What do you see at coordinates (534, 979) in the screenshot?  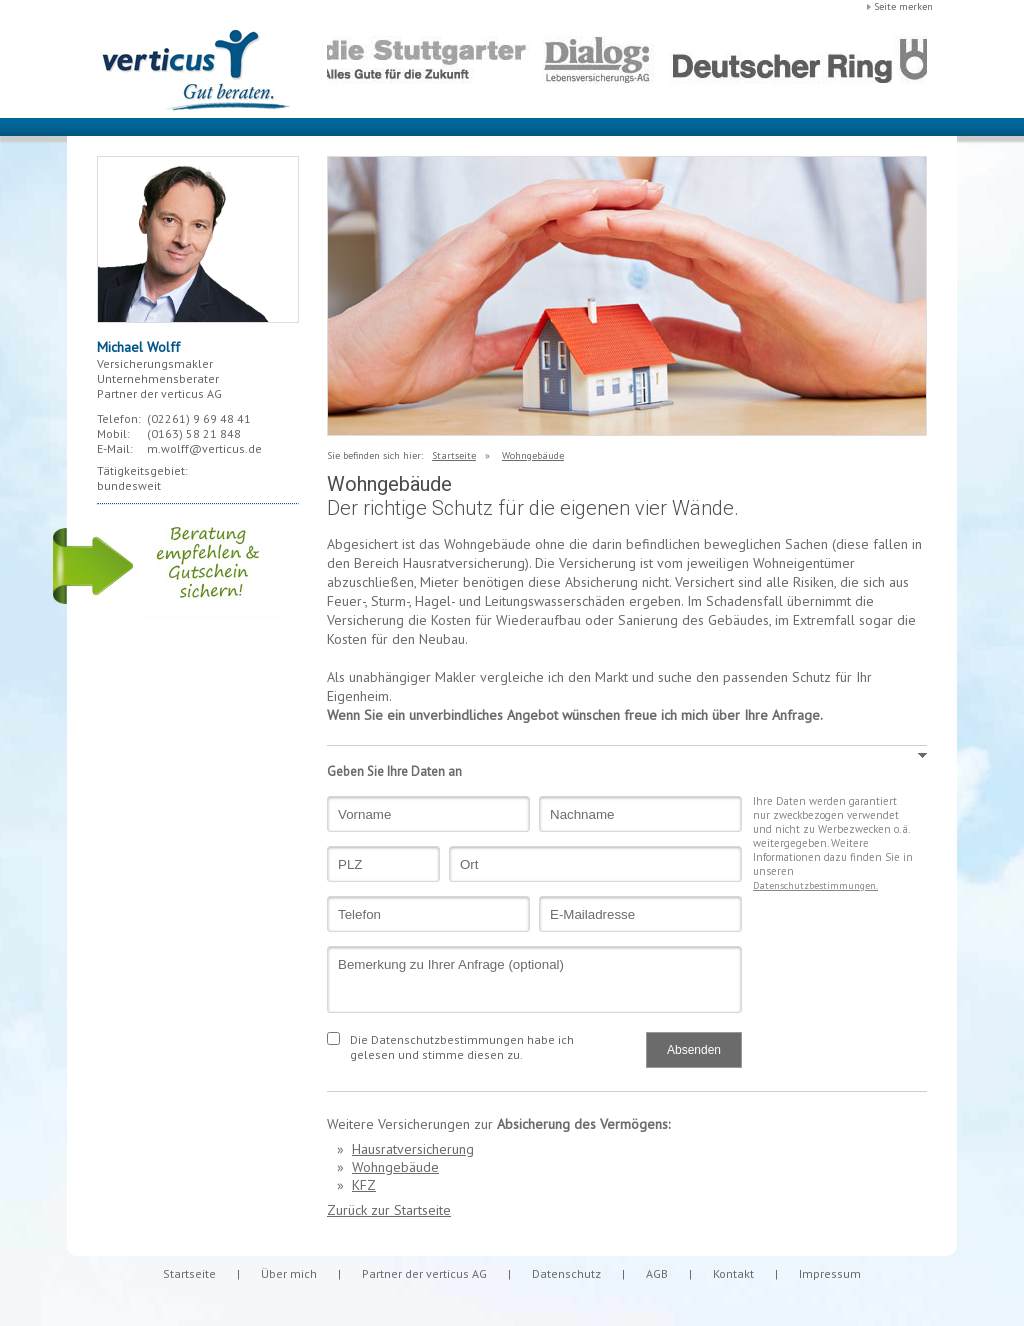 I see `Bemerkung zu Ihrer Anfrage (optional)` at bounding box center [534, 979].